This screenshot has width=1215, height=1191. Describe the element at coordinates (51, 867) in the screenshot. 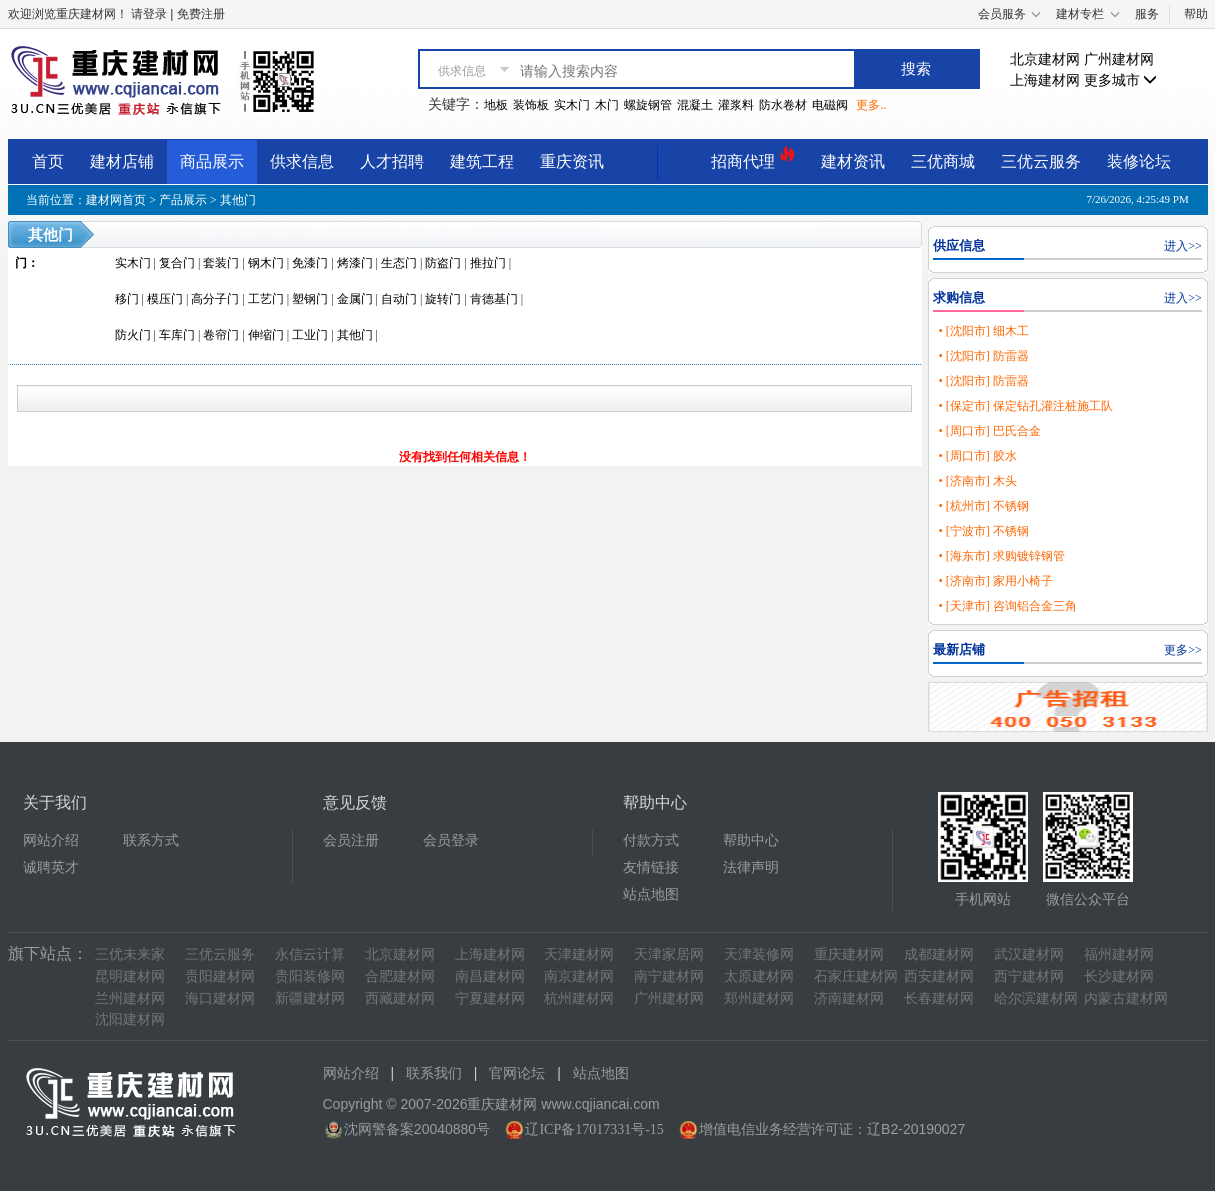

I see `诚聘英才` at that location.